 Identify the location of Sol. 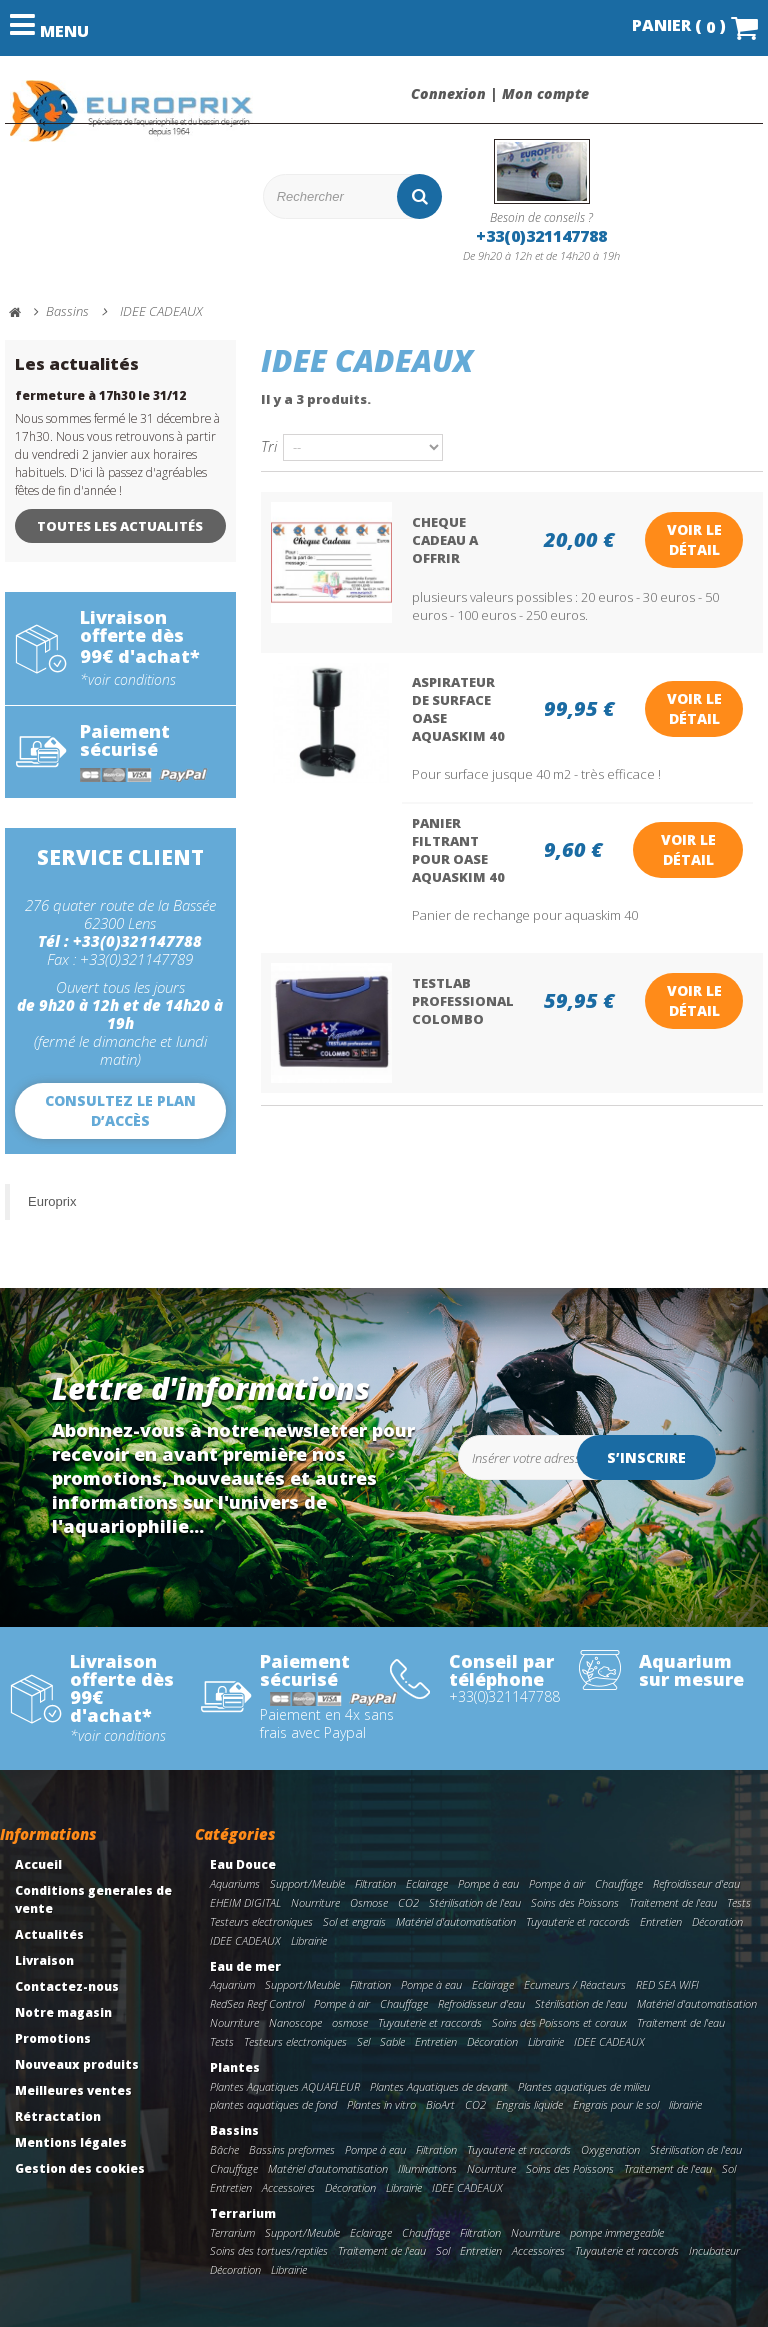
(729, 2168).